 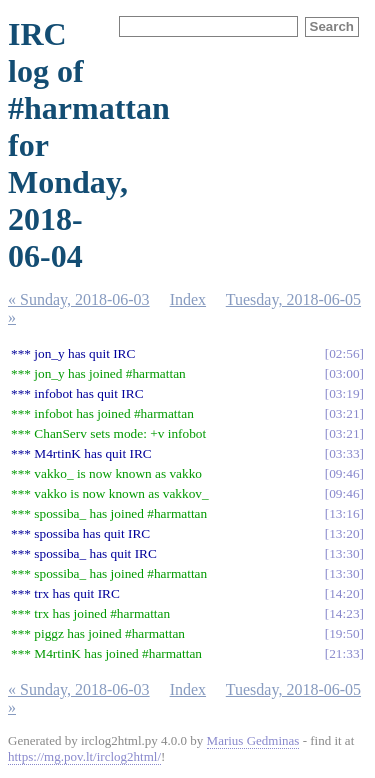 What do you see at coordinates (344, 533) in the screenshot?
I see `13:20` at bounding box center [344, 533].